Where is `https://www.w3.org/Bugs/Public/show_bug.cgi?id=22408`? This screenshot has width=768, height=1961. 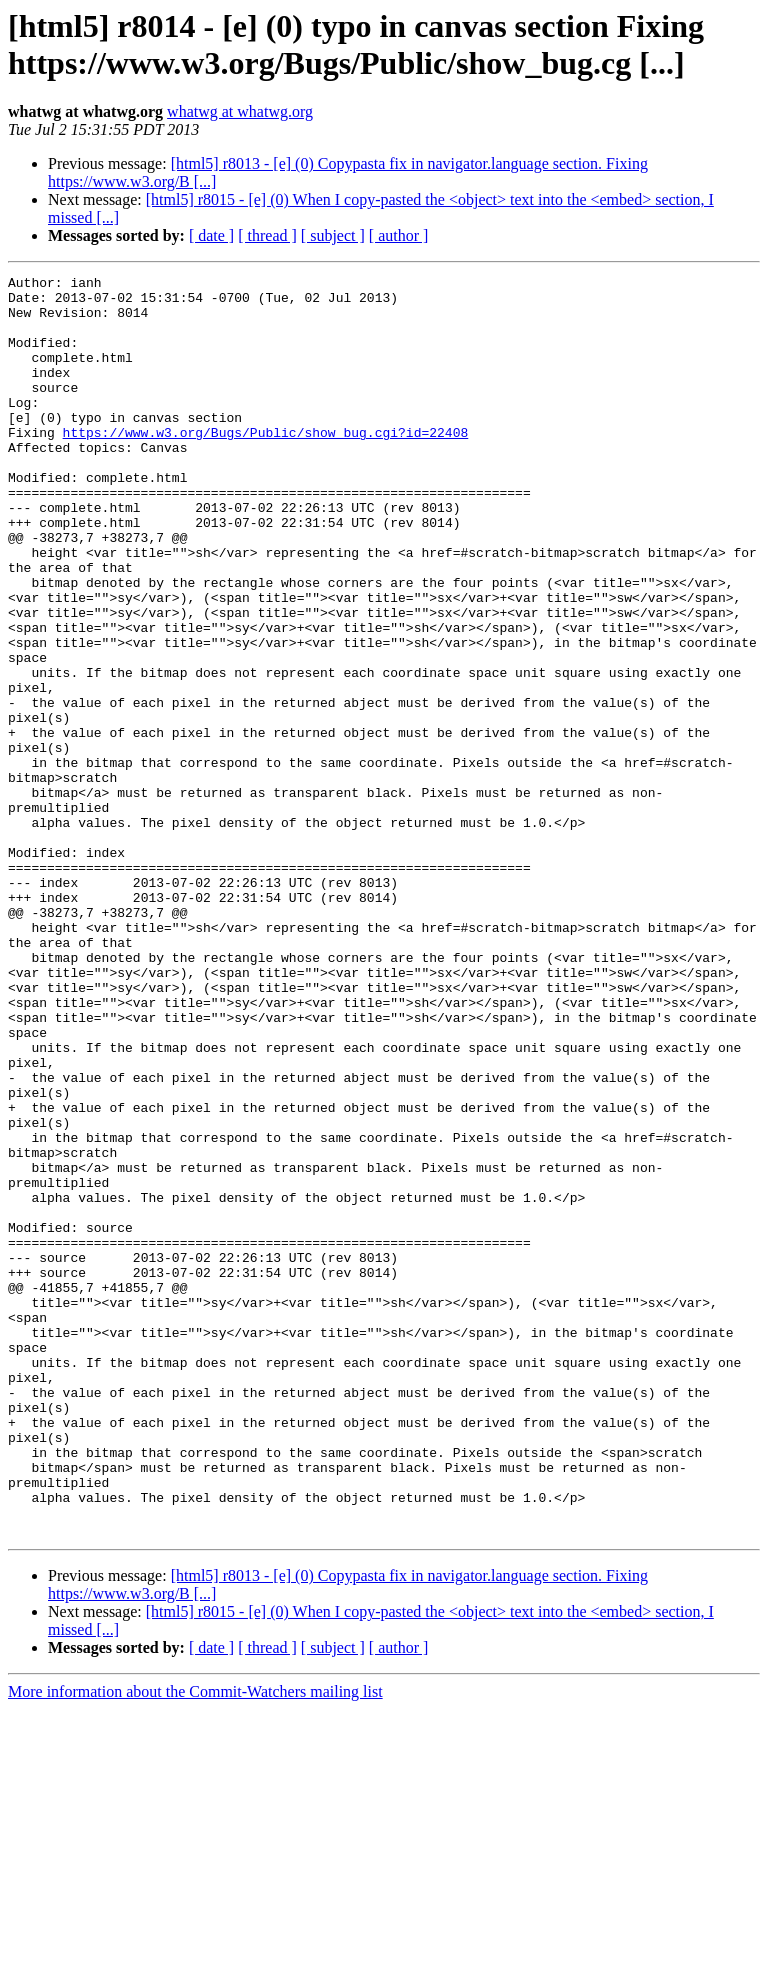 https://www.w3.org/Bugs/Public/show_bug.cgi?id=22408 is located at coordinates (266, 465).